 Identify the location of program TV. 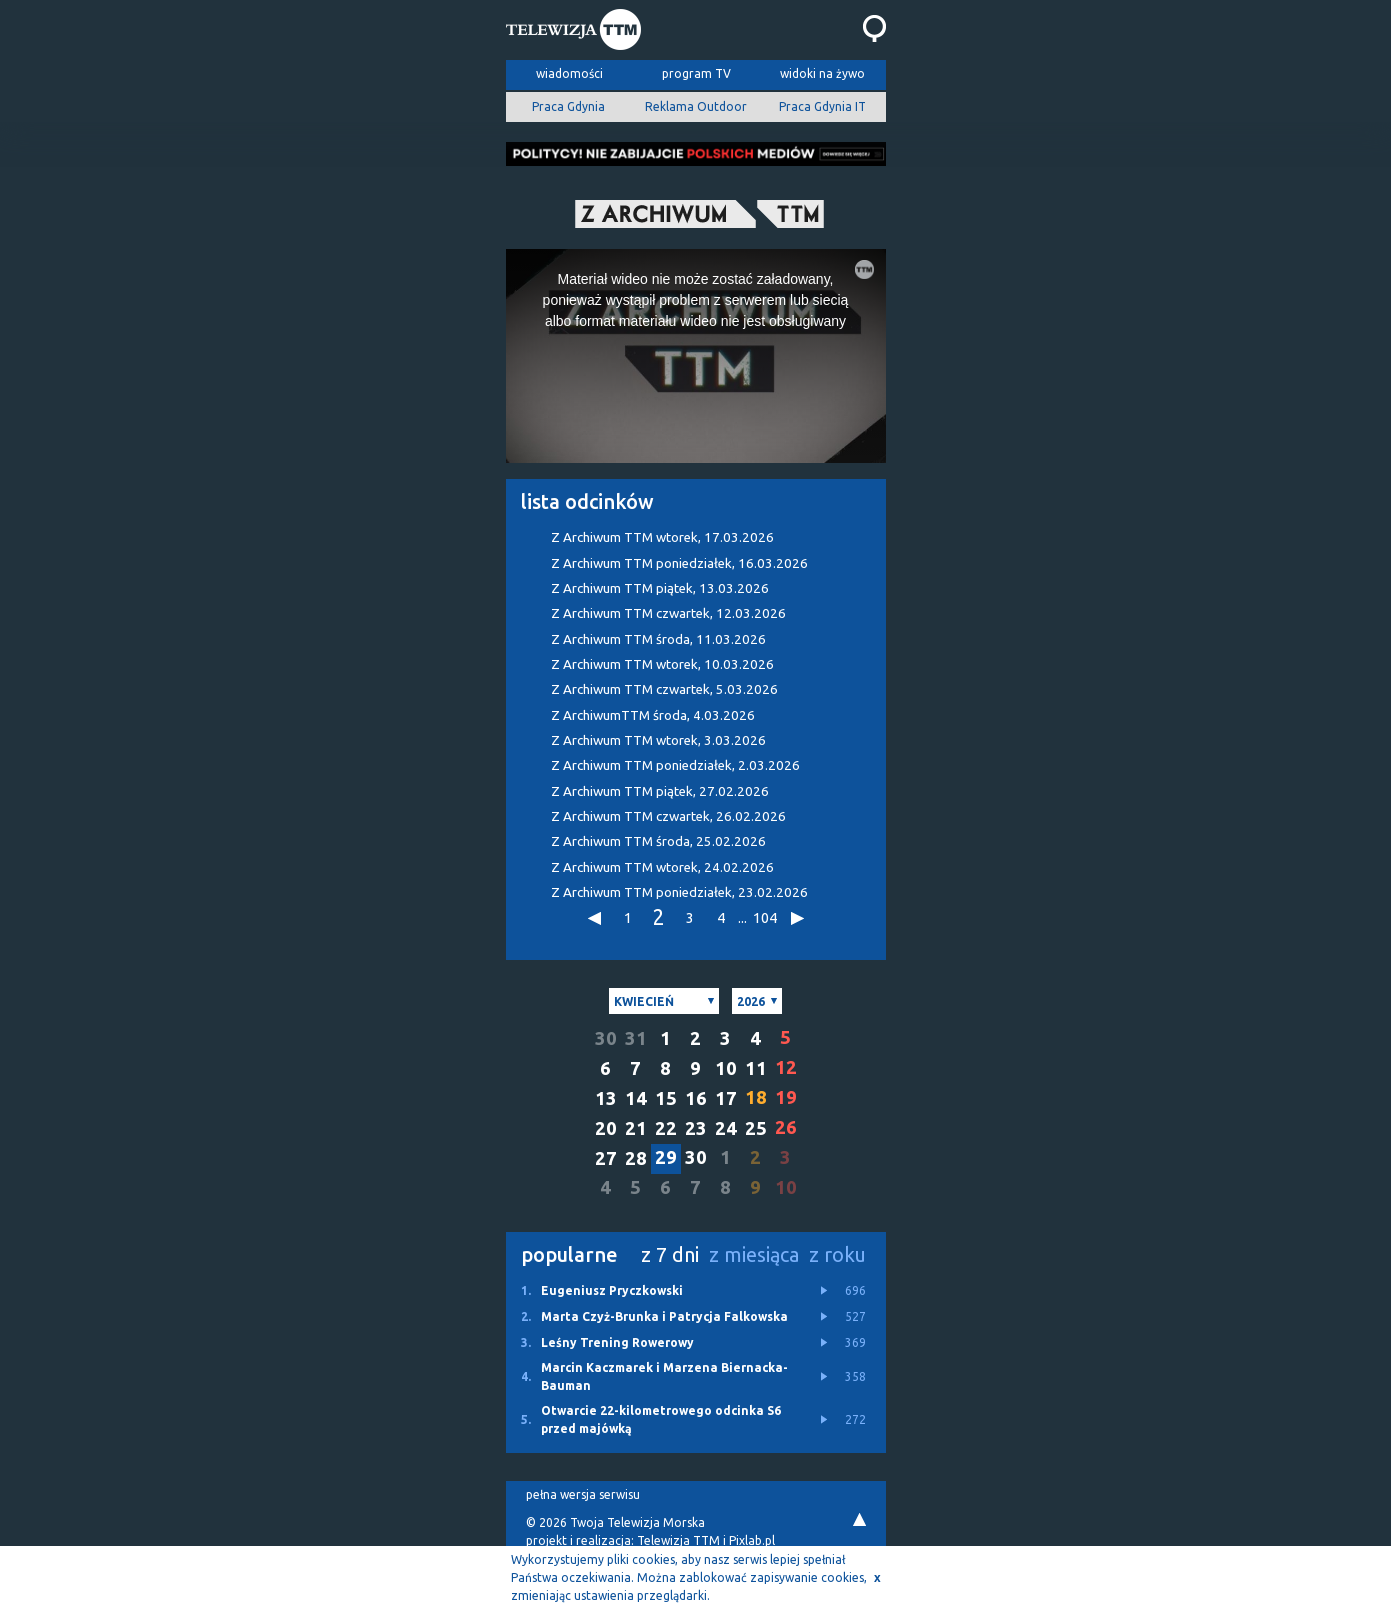
(696, 73).